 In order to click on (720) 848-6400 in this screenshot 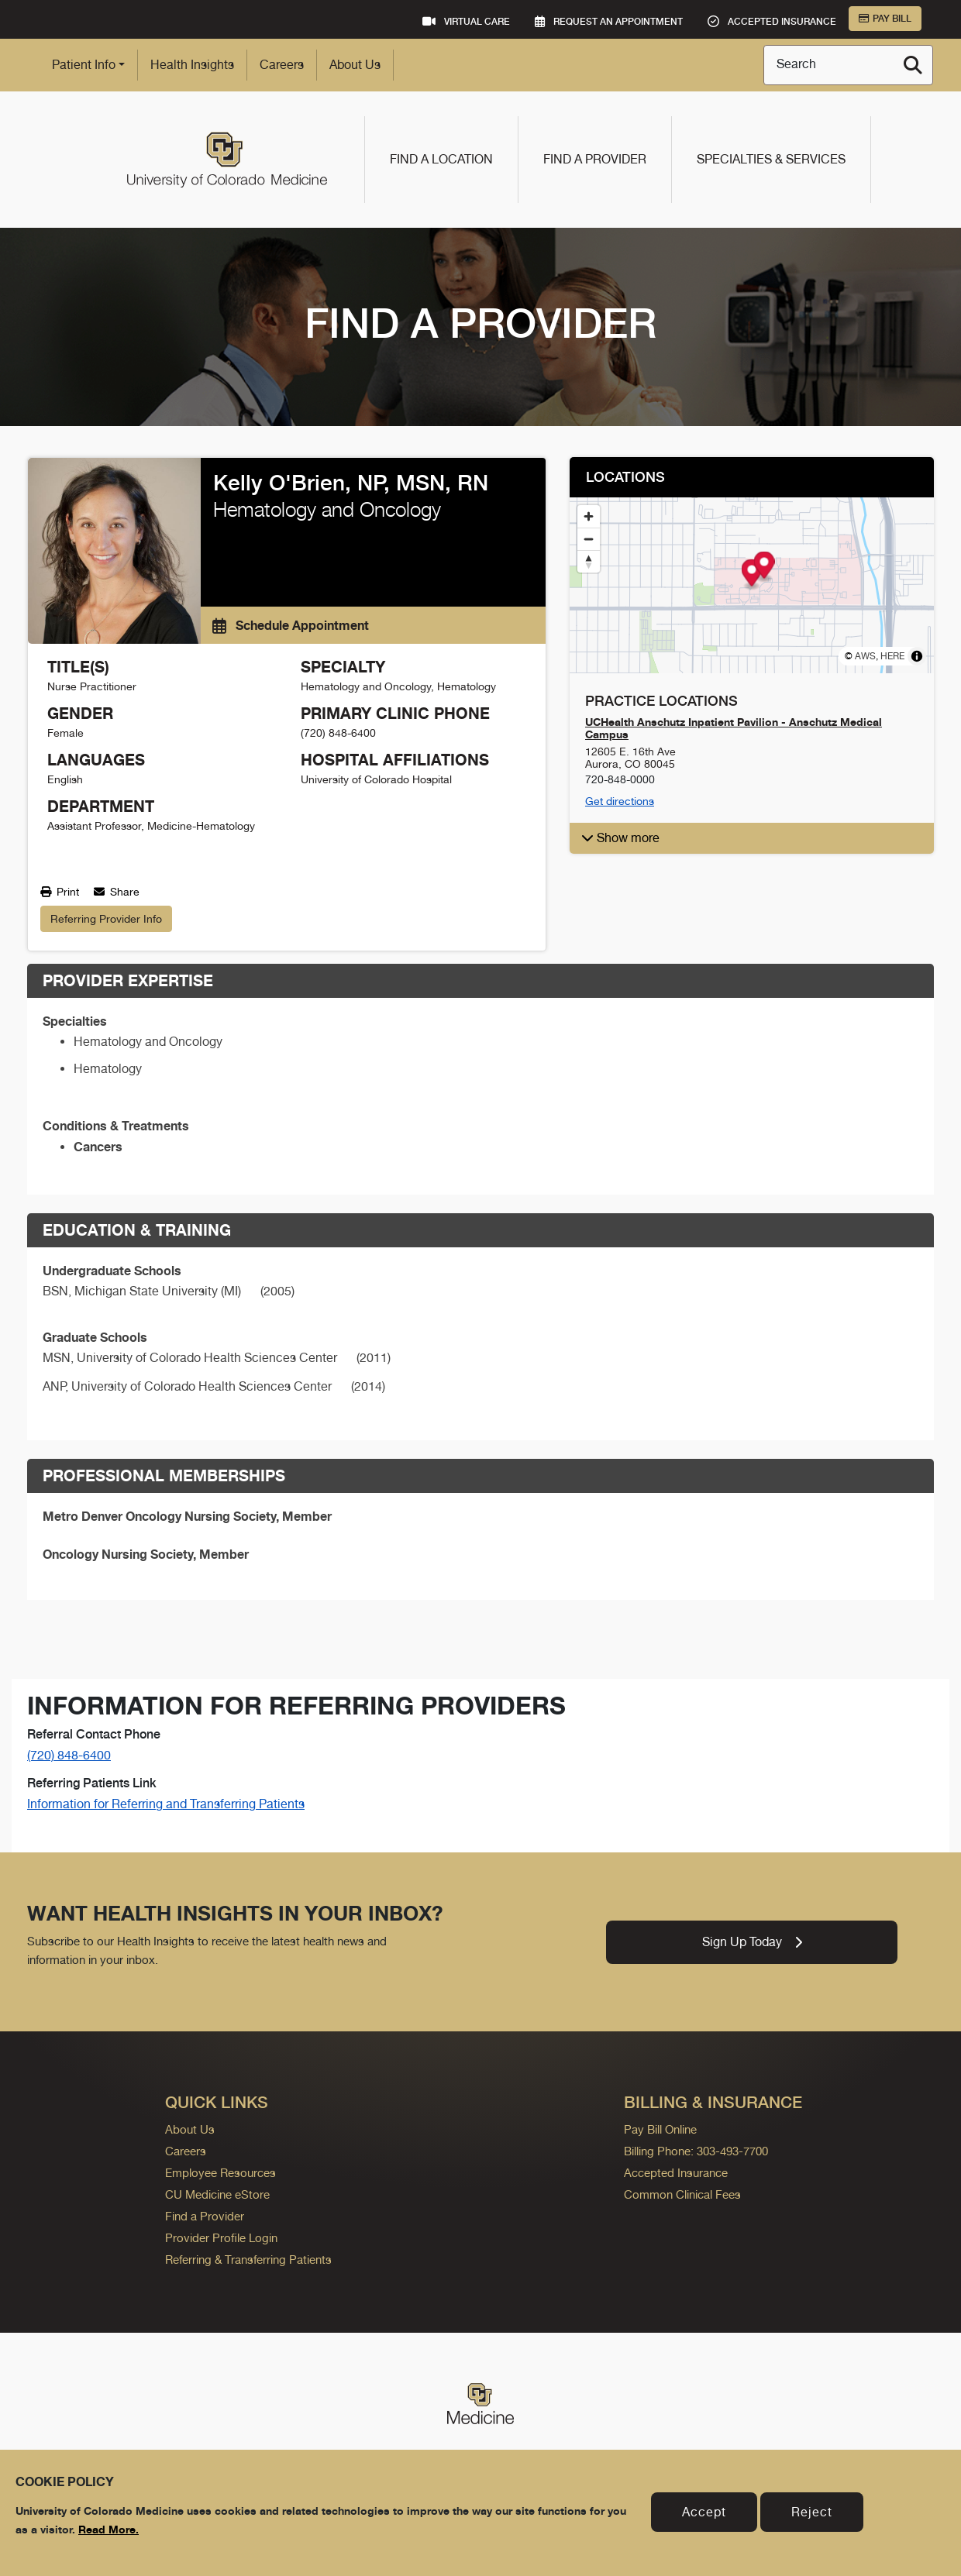, I will do `click(69, 1755)`.